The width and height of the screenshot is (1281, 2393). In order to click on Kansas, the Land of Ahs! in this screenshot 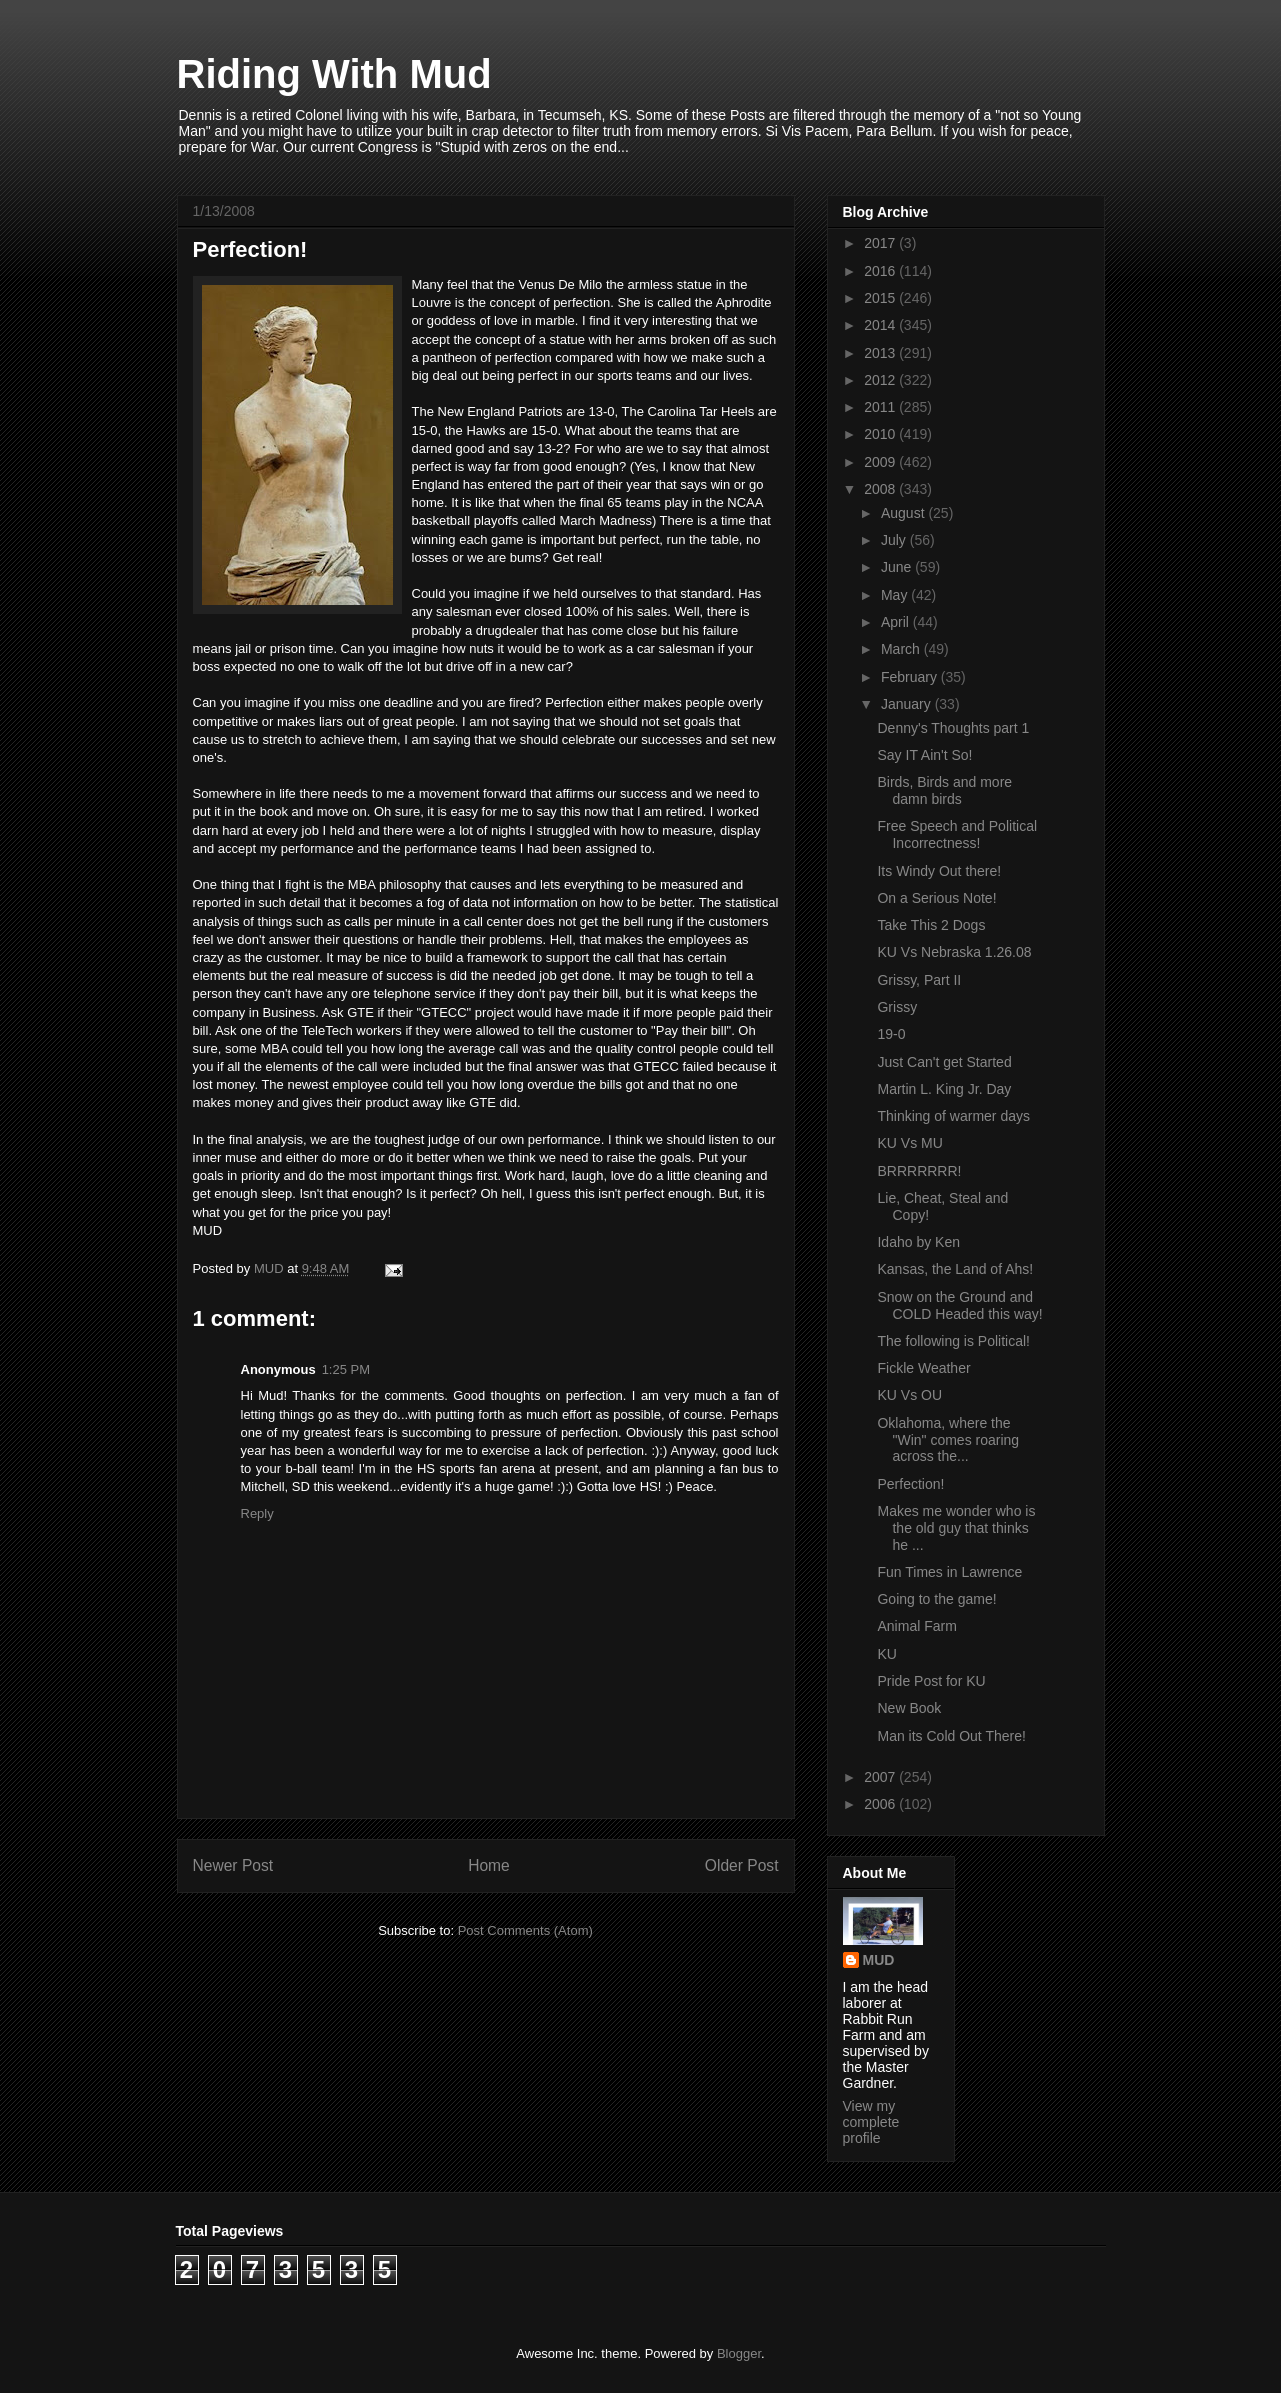, I will do `click(955, 1269)`.